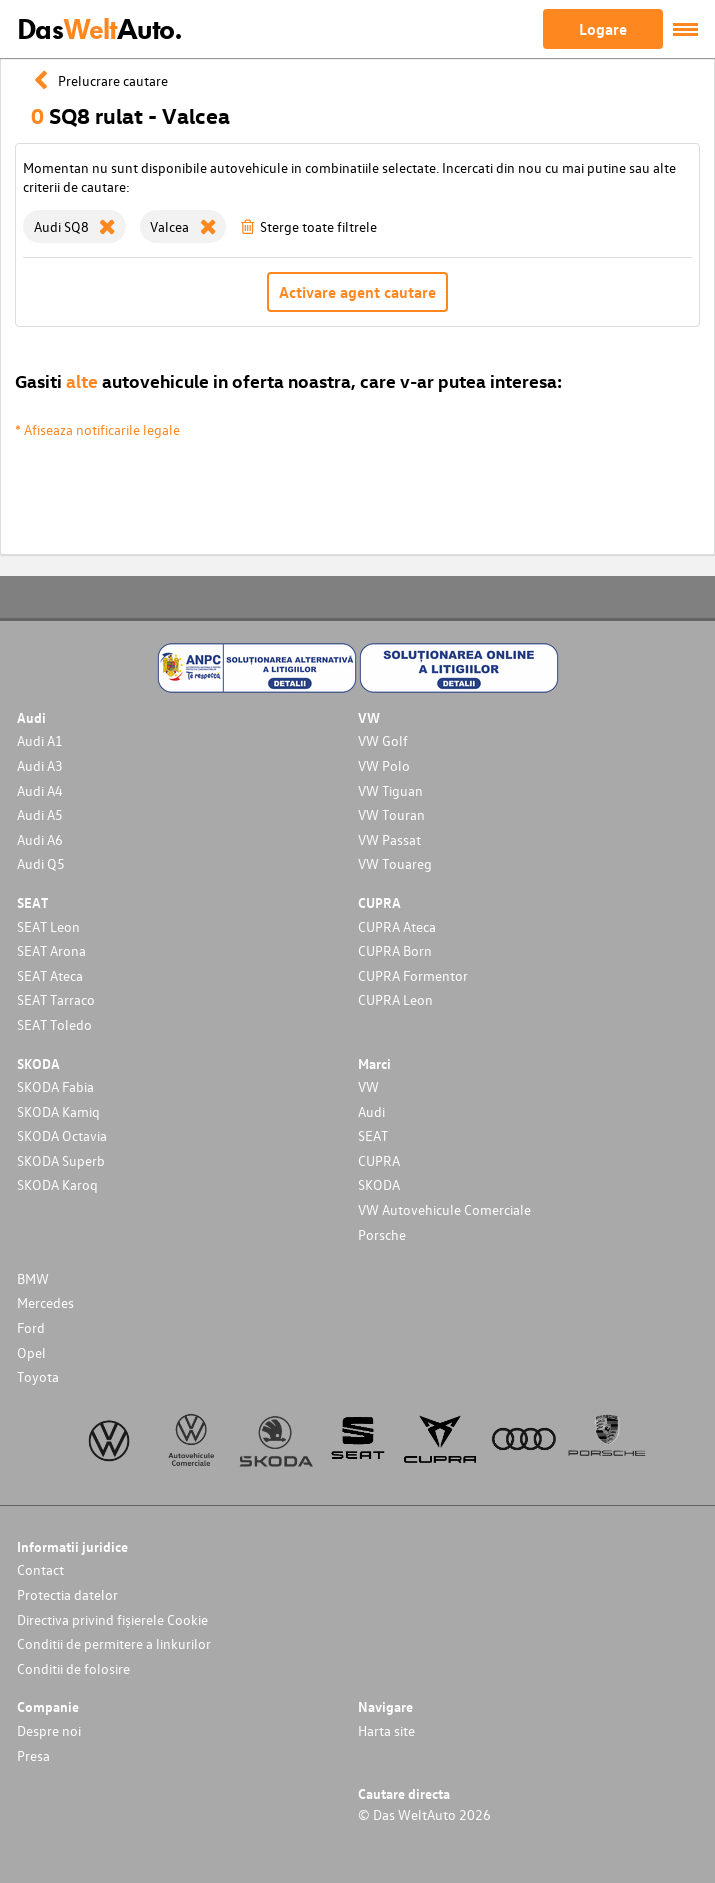  Describe the element at coordinates (33, 1755) in the screenshot. I see `Presa` at that location.